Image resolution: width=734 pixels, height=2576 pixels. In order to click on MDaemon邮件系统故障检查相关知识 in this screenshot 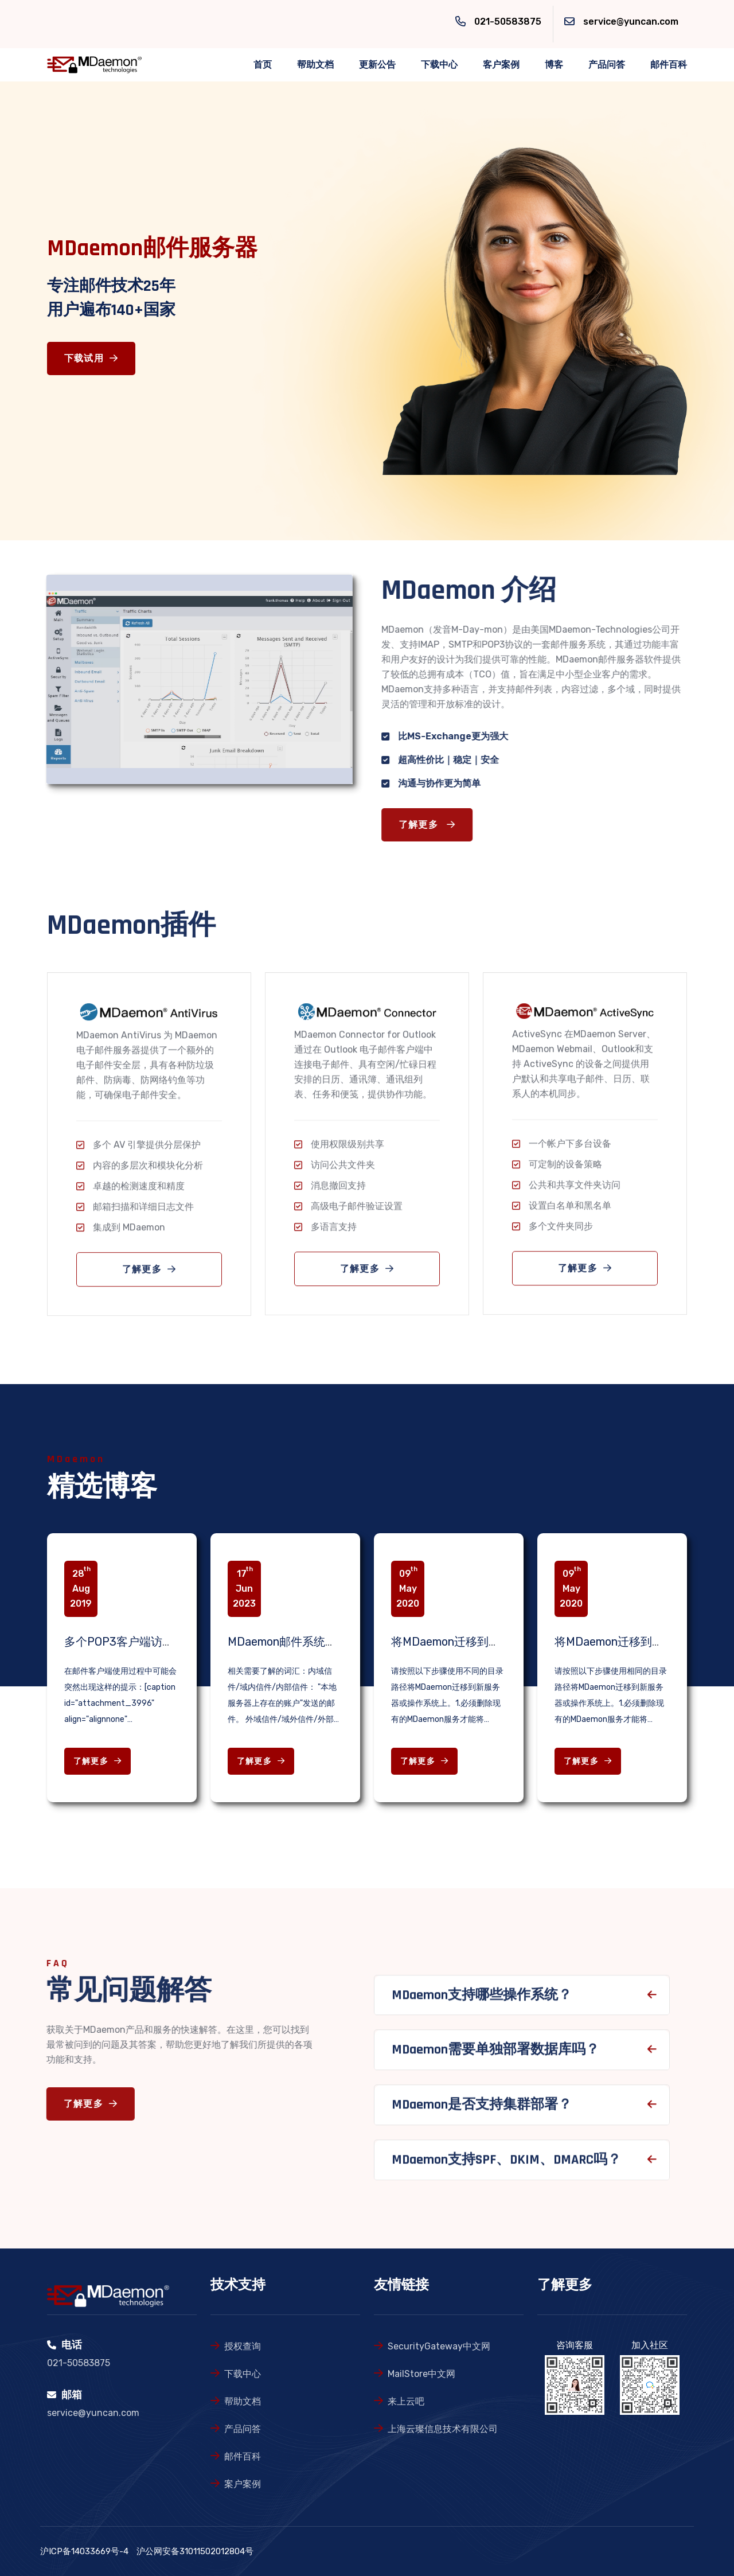, I will do `click(322, 1642)`.